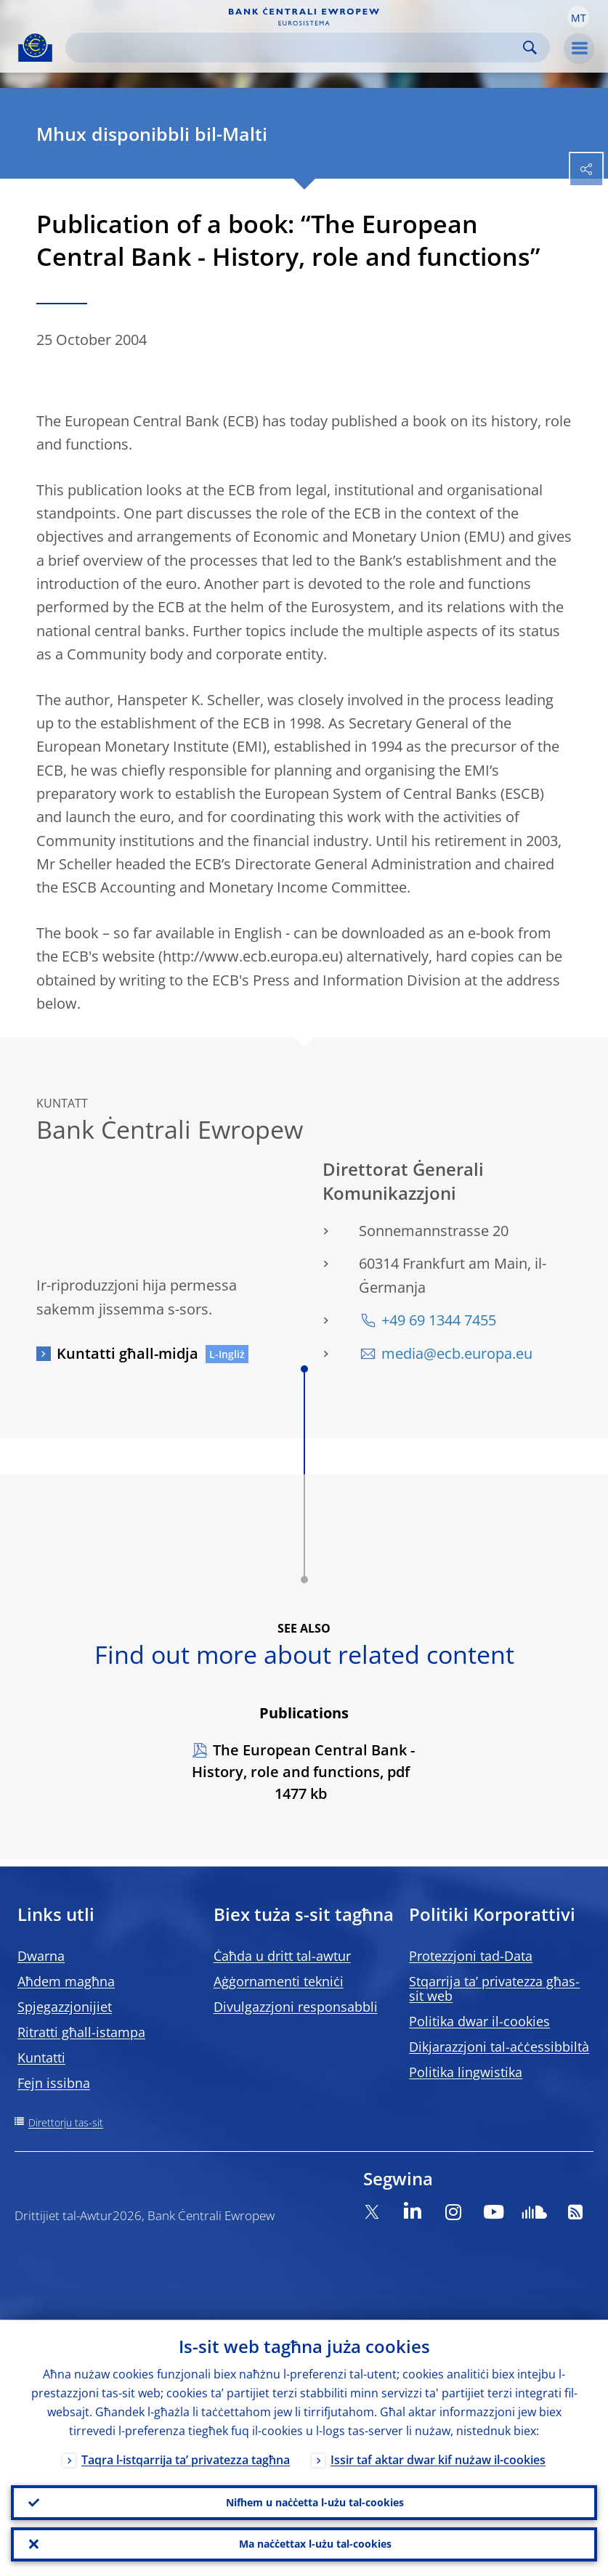  Describe the element at coordinates (64, 2006) in the screenshot. I see `Spjegazzjonijiet` at that location.